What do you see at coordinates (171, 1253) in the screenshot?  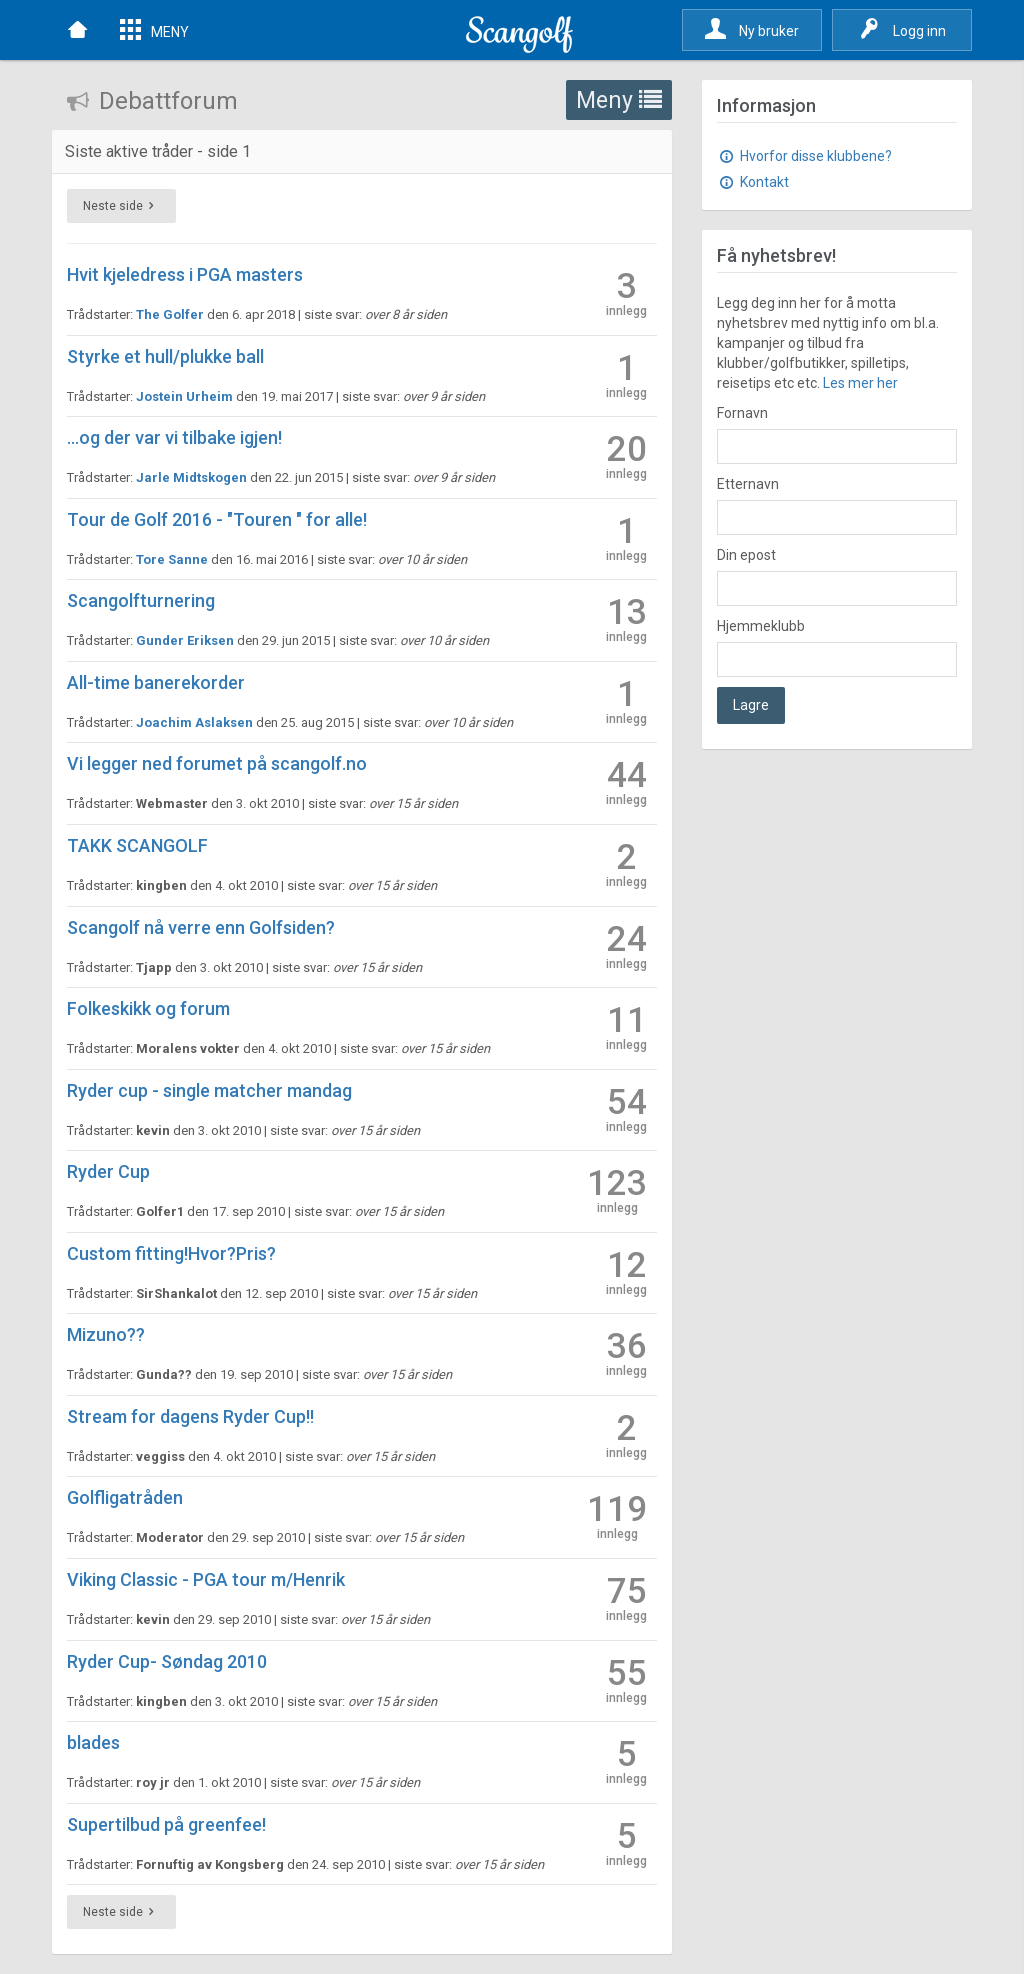 I see `Custom fitting!Hvor?Pris?` at bounding box center [171, 1253].